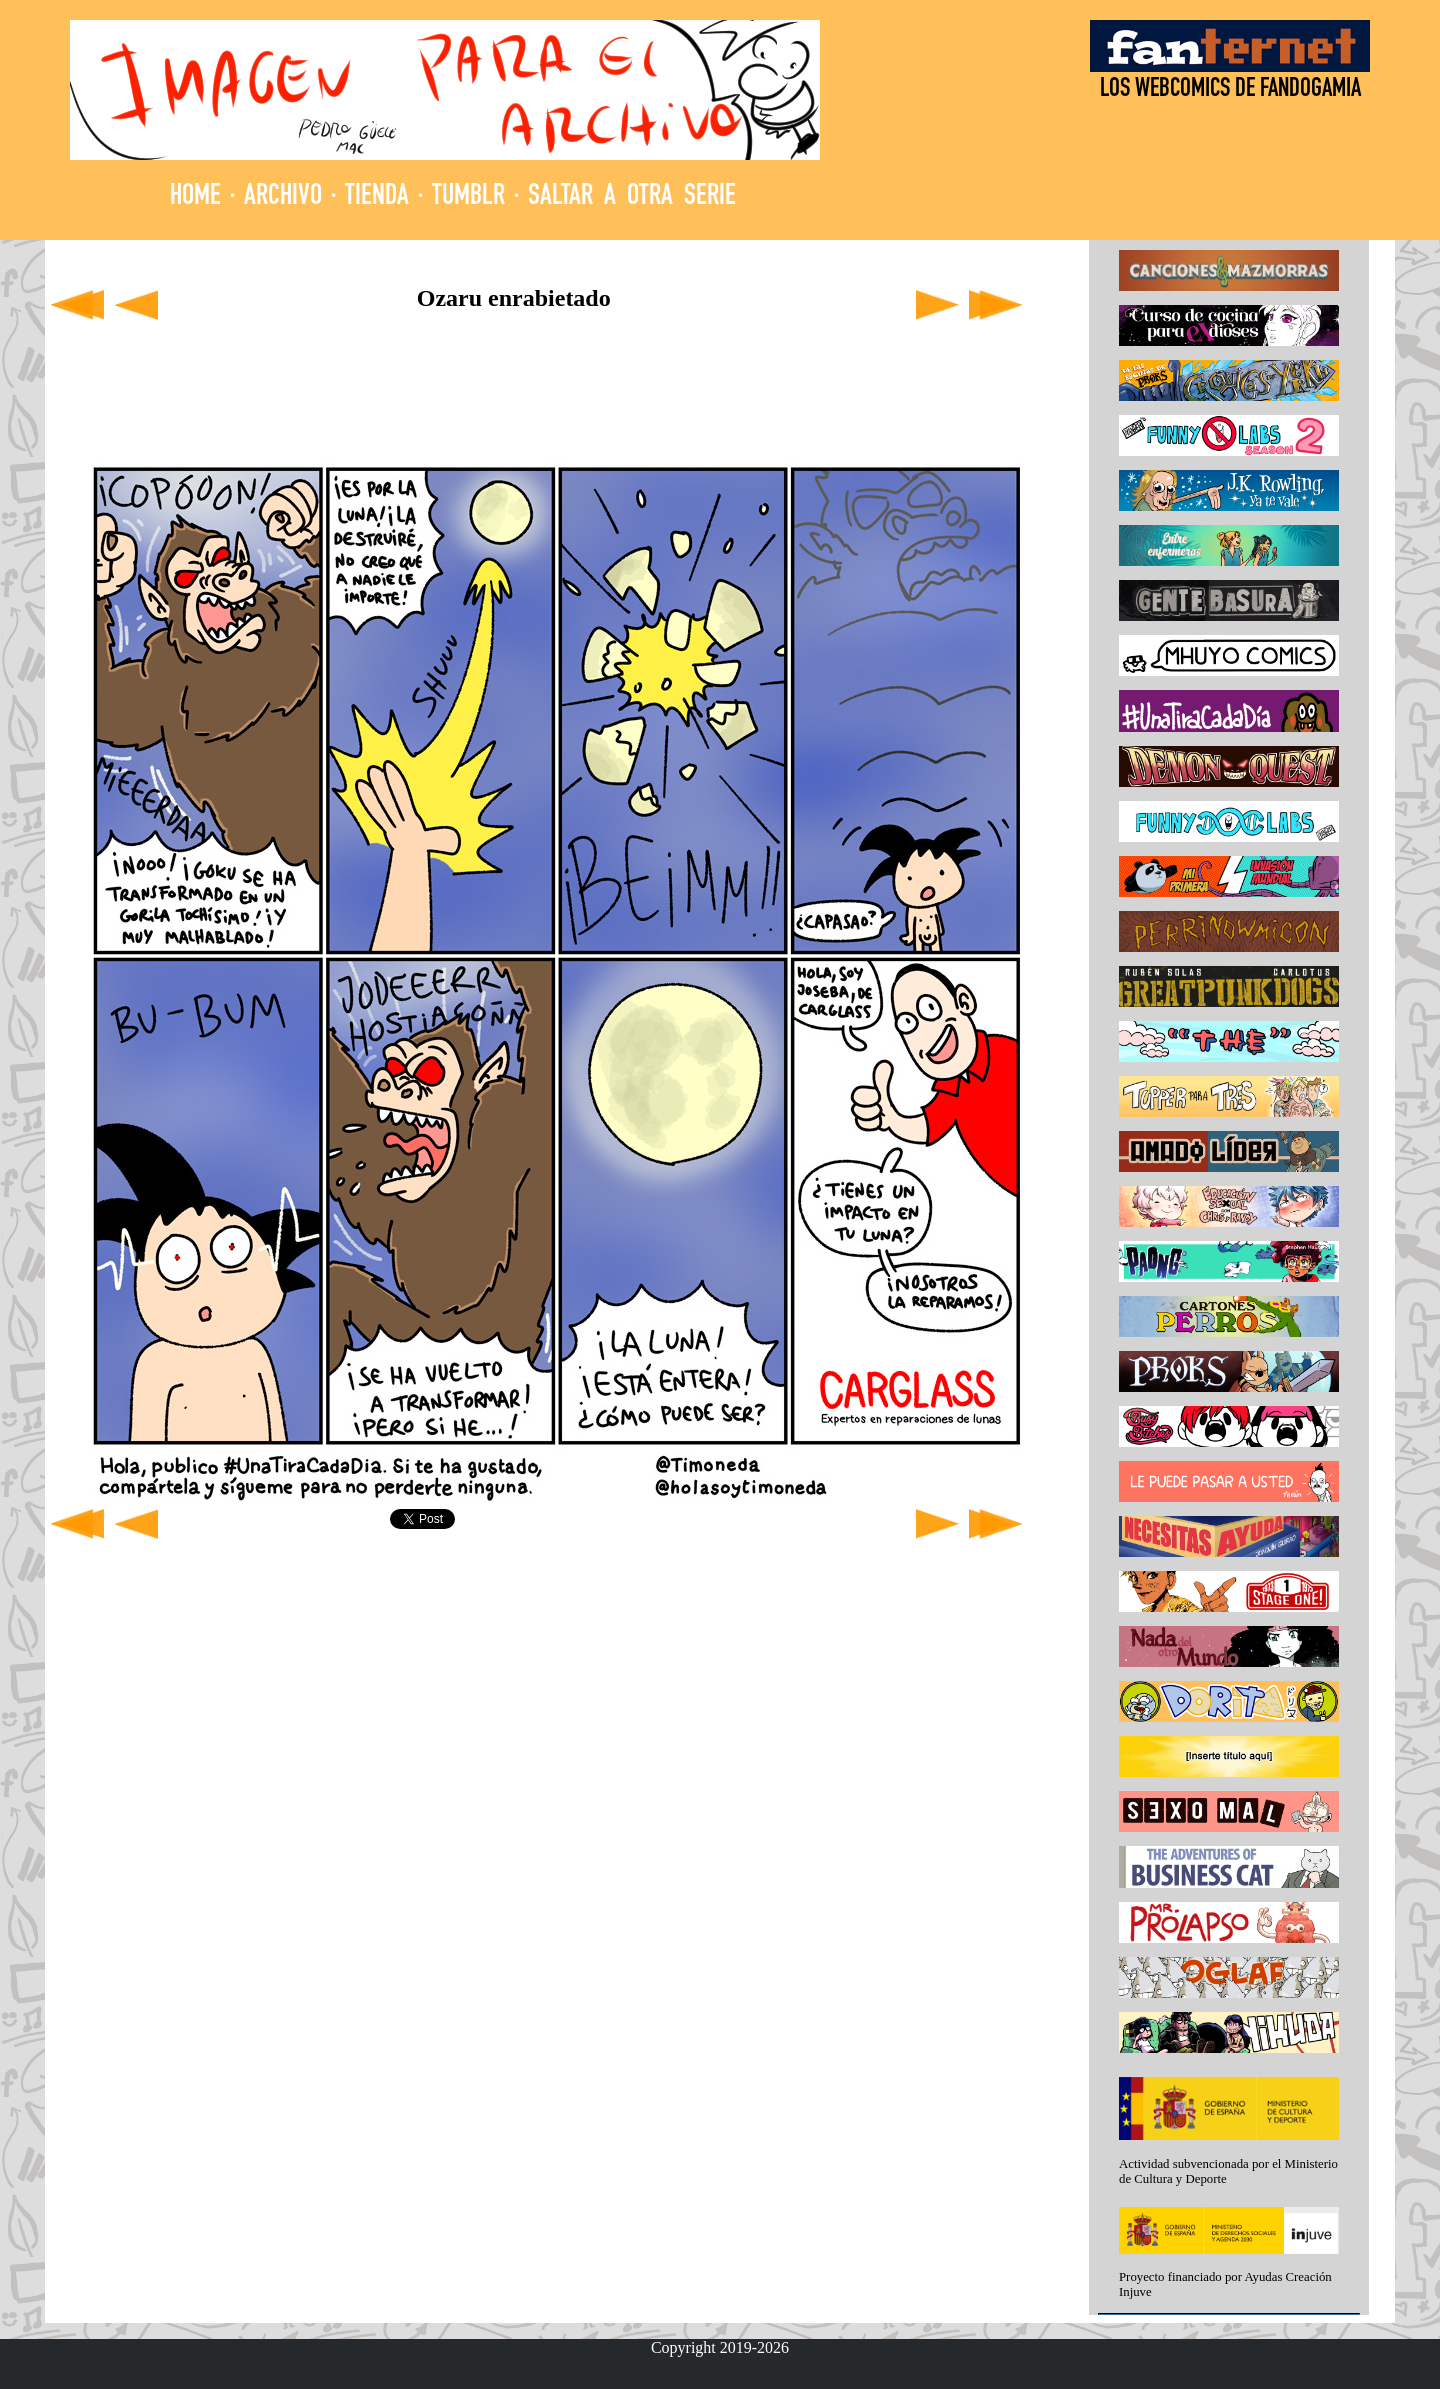 This screenshot has width=1440, height=2389. I want to click on SALTAR A OTRA SERIE, so click(632, 197).